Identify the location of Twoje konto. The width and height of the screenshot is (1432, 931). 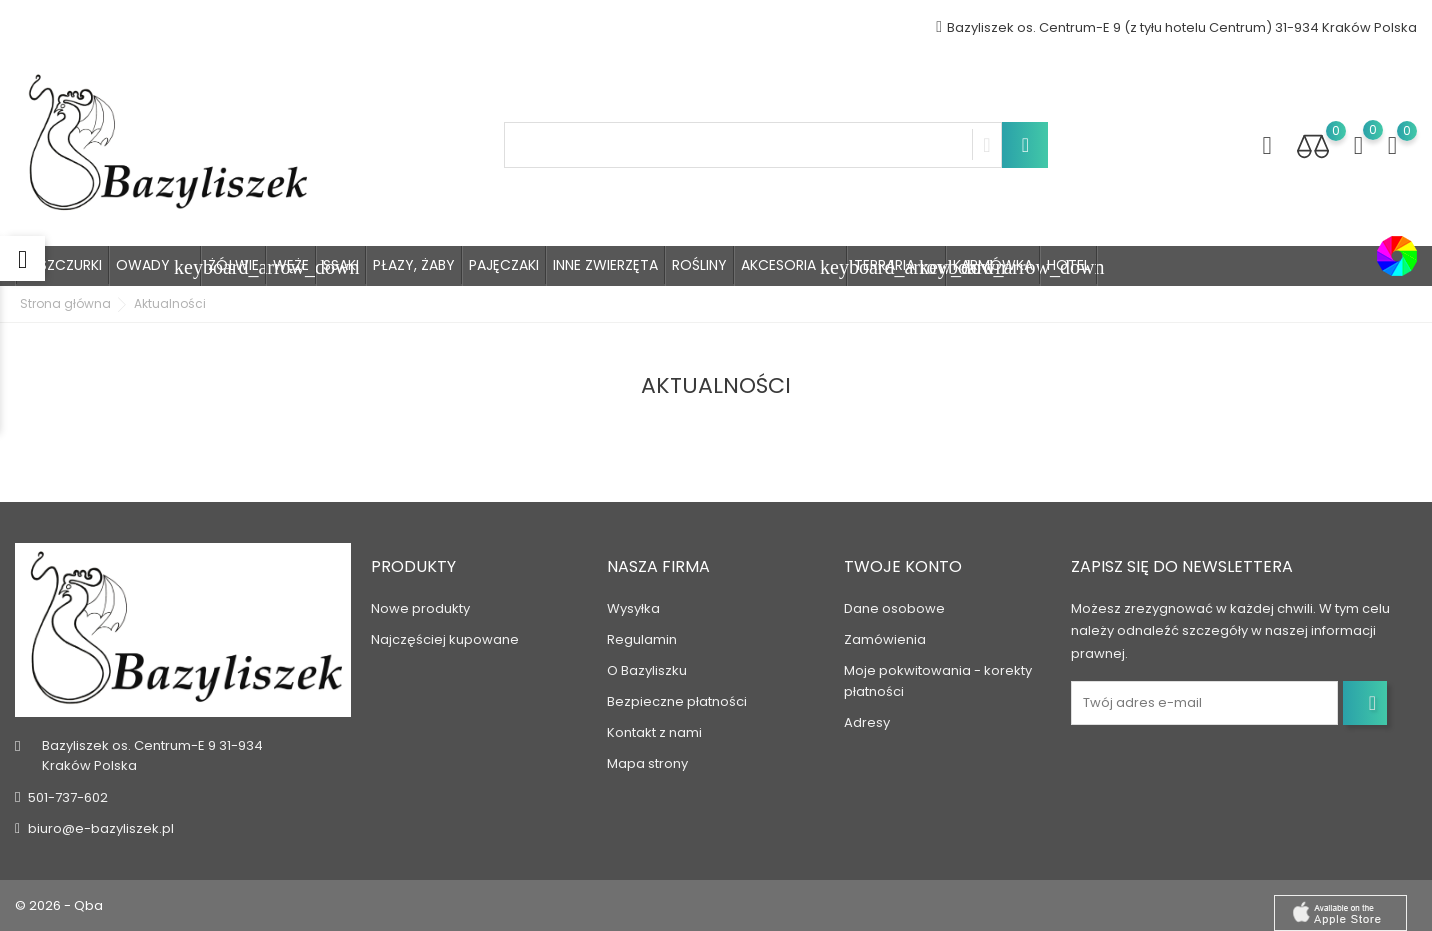
(903, 566).